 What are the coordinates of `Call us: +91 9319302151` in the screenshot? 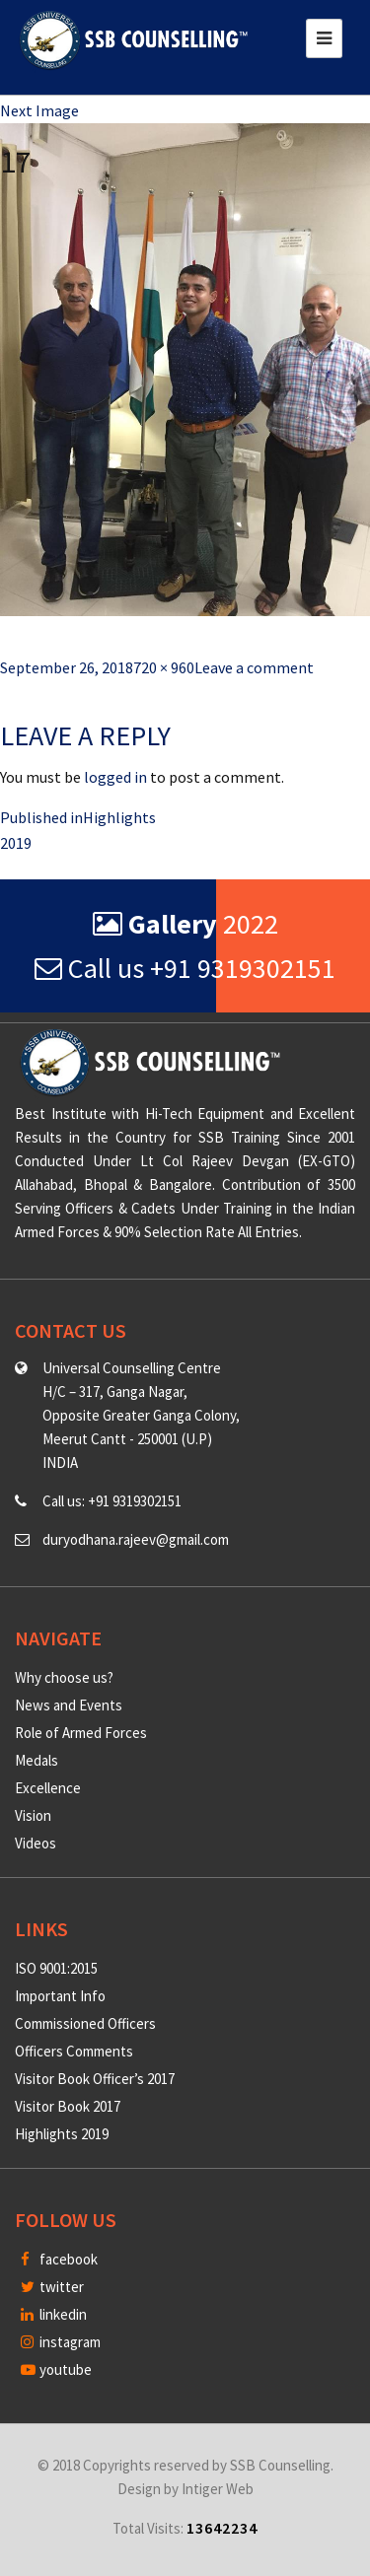 It's located at (112, 1501).